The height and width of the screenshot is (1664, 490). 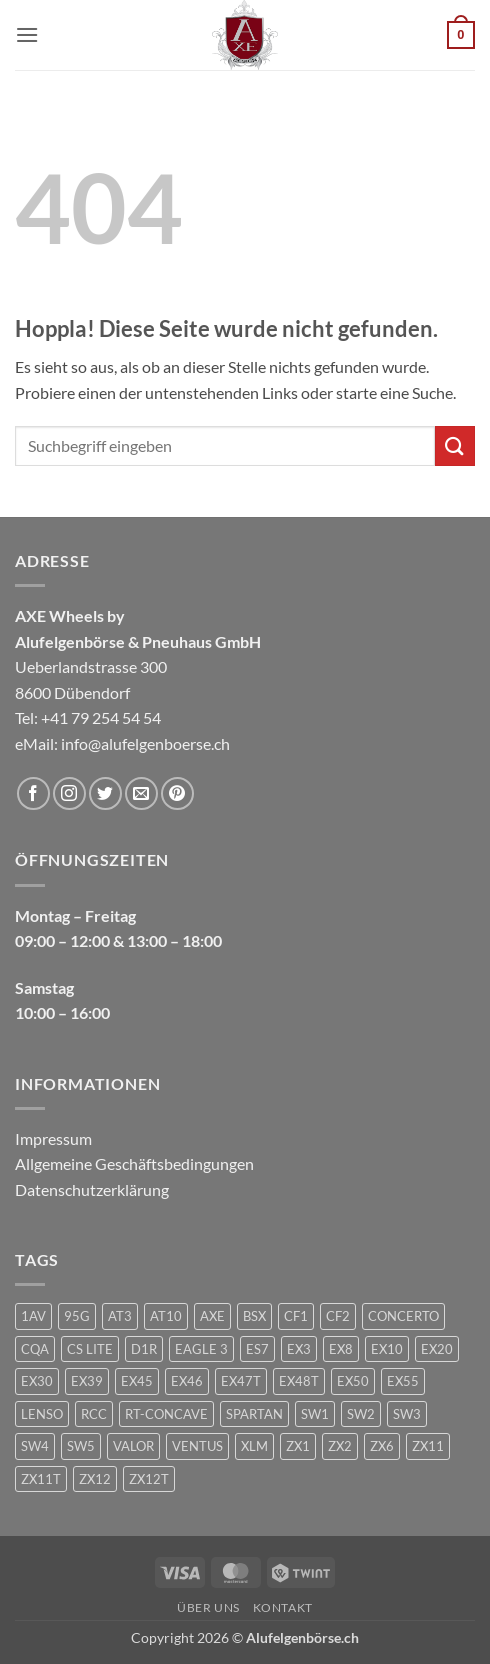 I want to click on Datenschutzerklärung, so click(x=92, y=1189).